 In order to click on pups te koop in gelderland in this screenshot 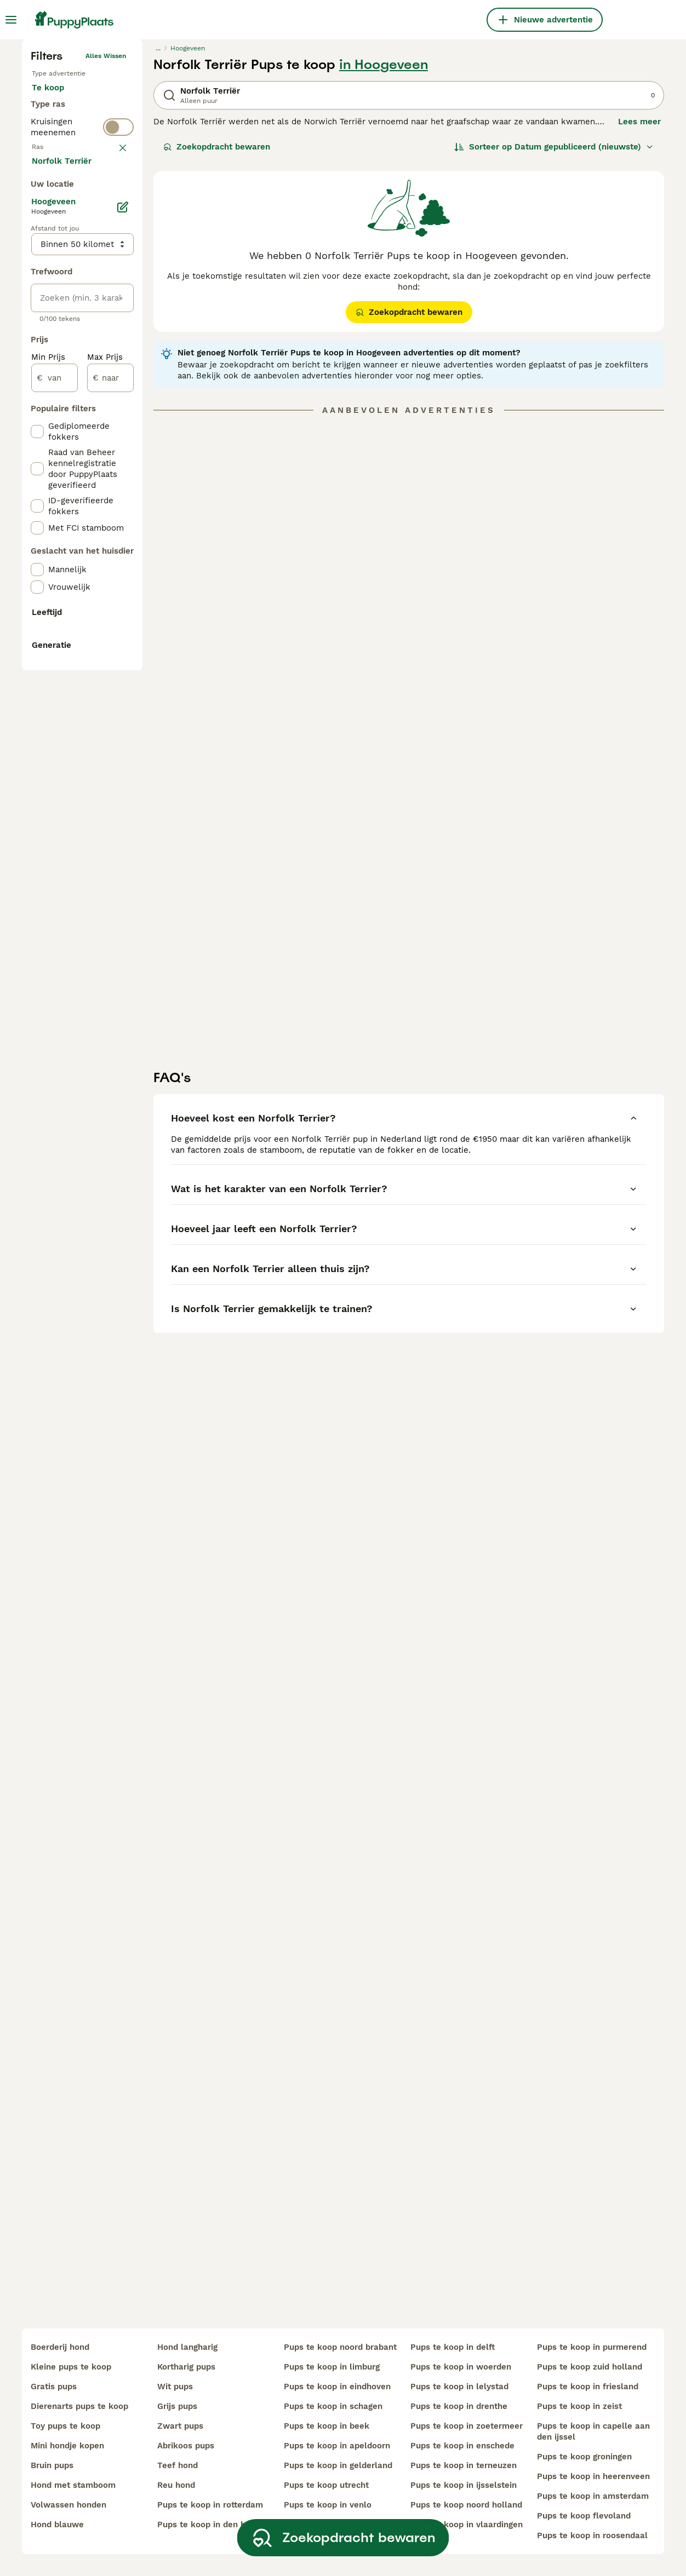, I will do `click(338, 2465)`.